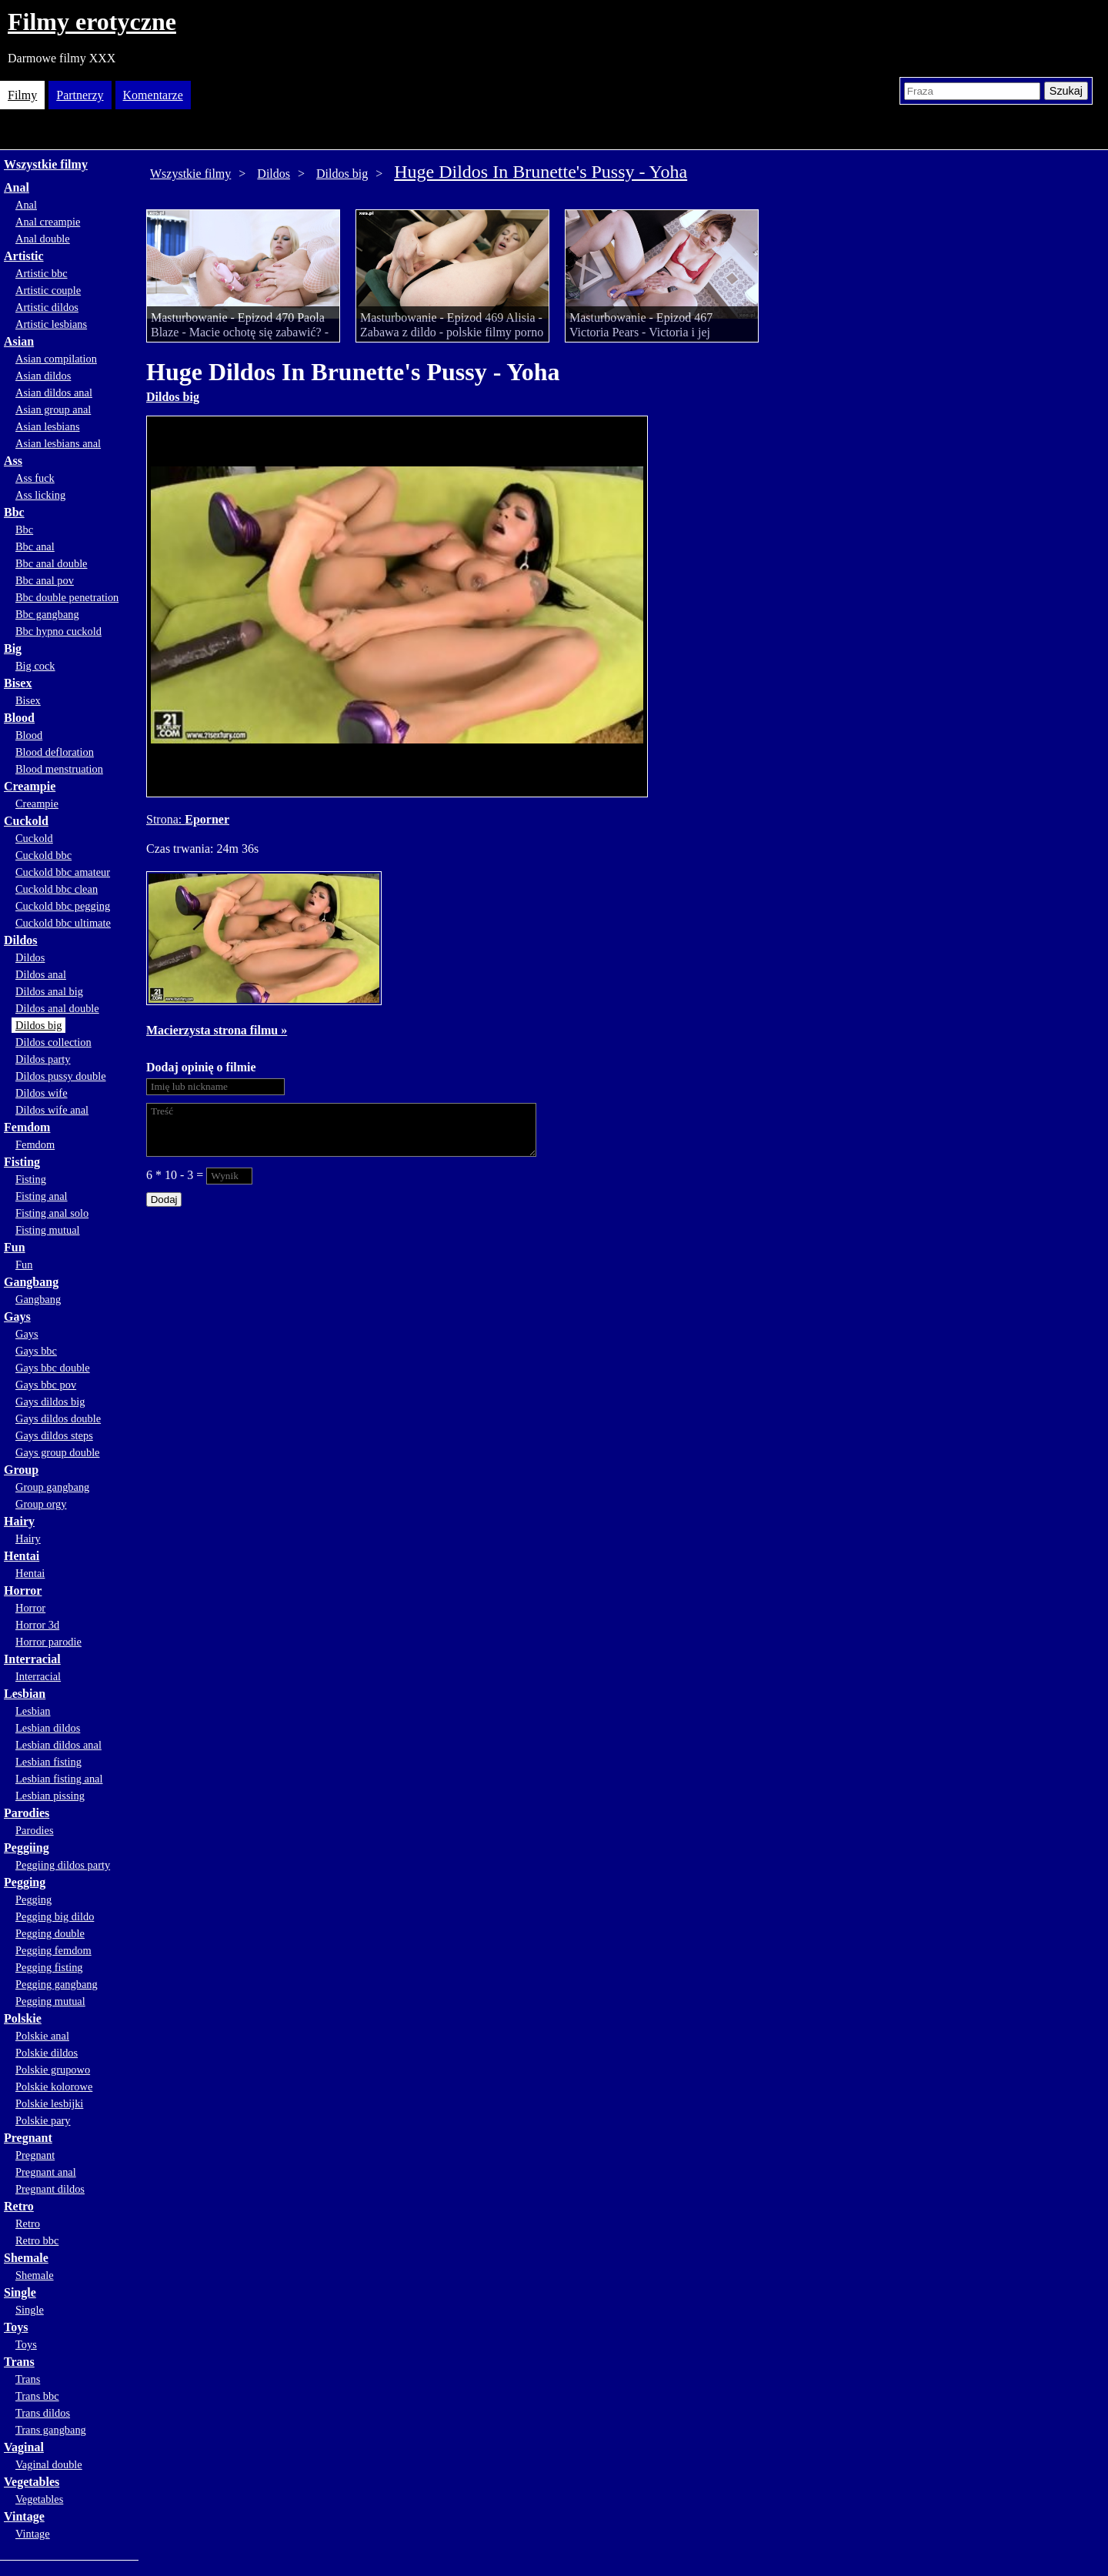  Describe the element at coordinates (62, 906) in the screenshot. I see `Cuckold bbc pegging` at that location.